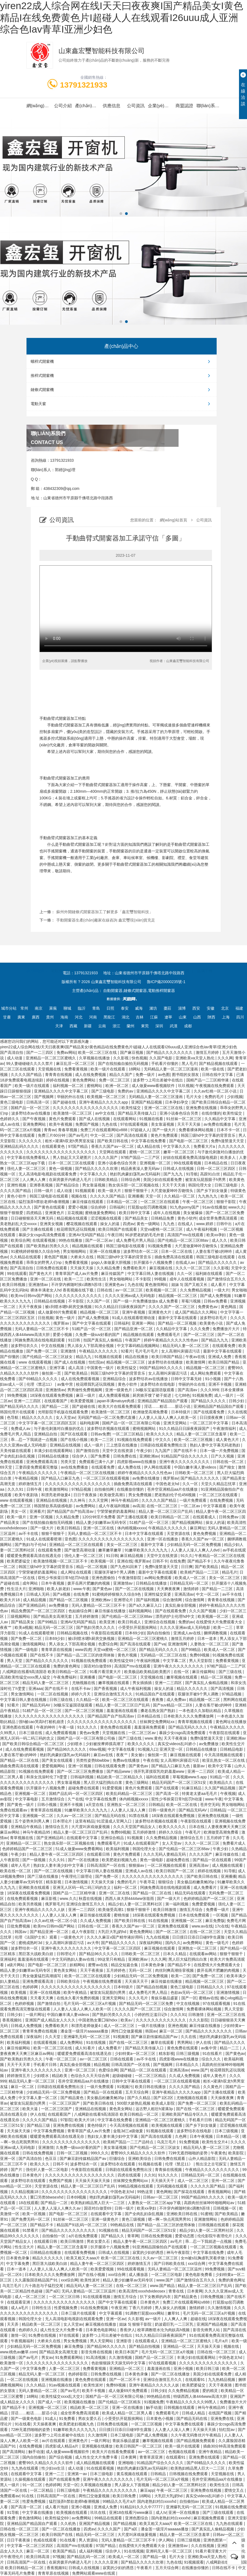  I want to click on 强开乳罩摸双乳吃奶羞羞www, so click(159, 1771).